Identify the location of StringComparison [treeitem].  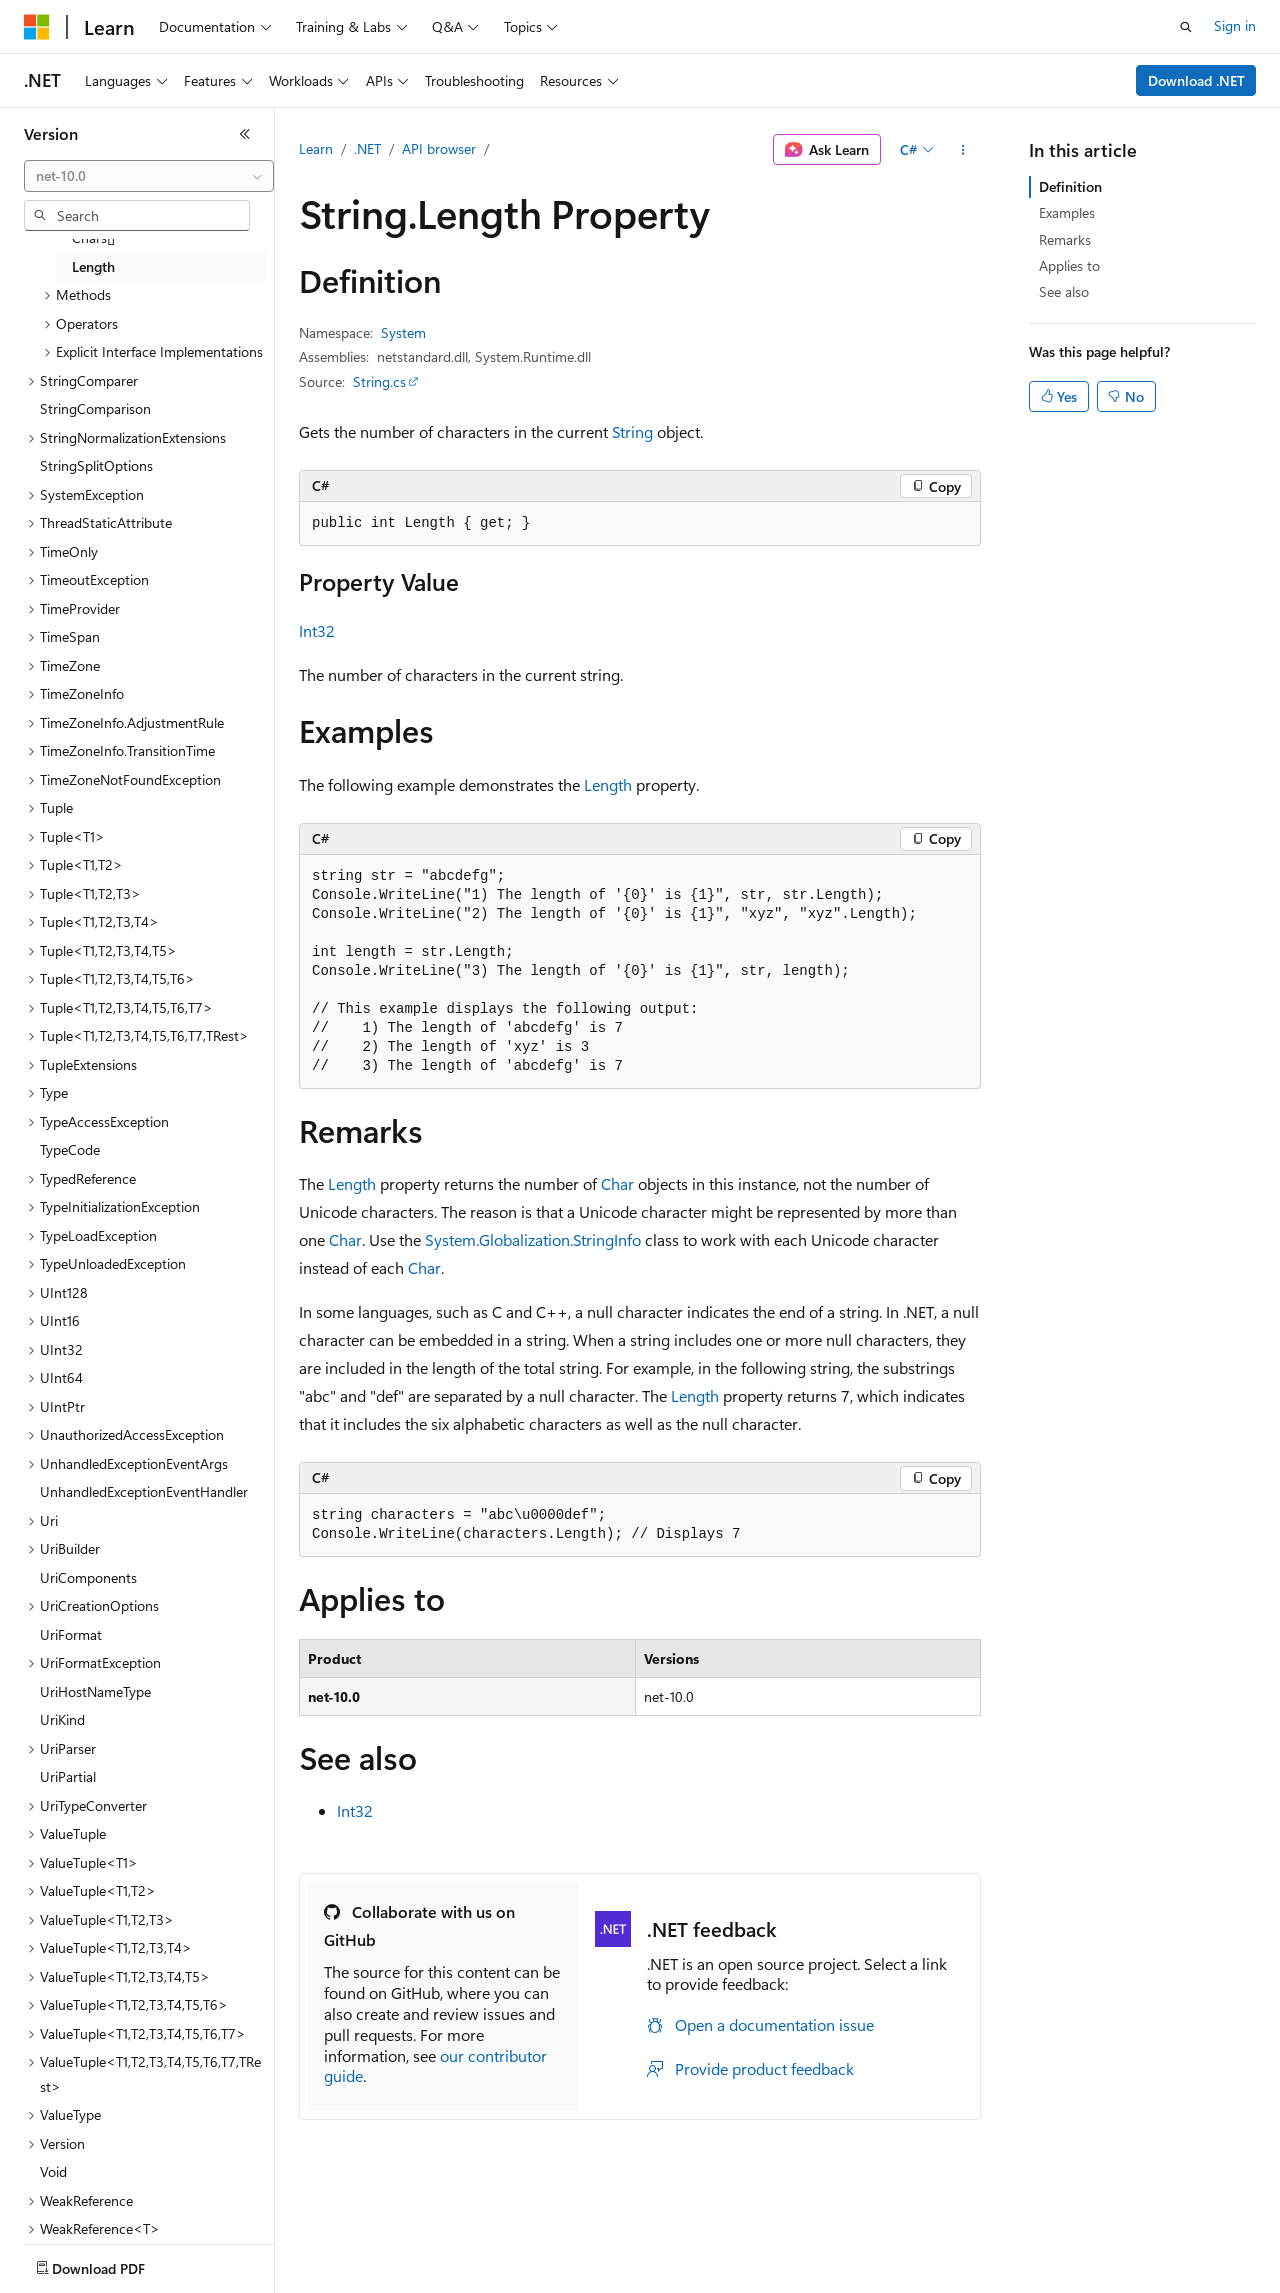
(95, 408).